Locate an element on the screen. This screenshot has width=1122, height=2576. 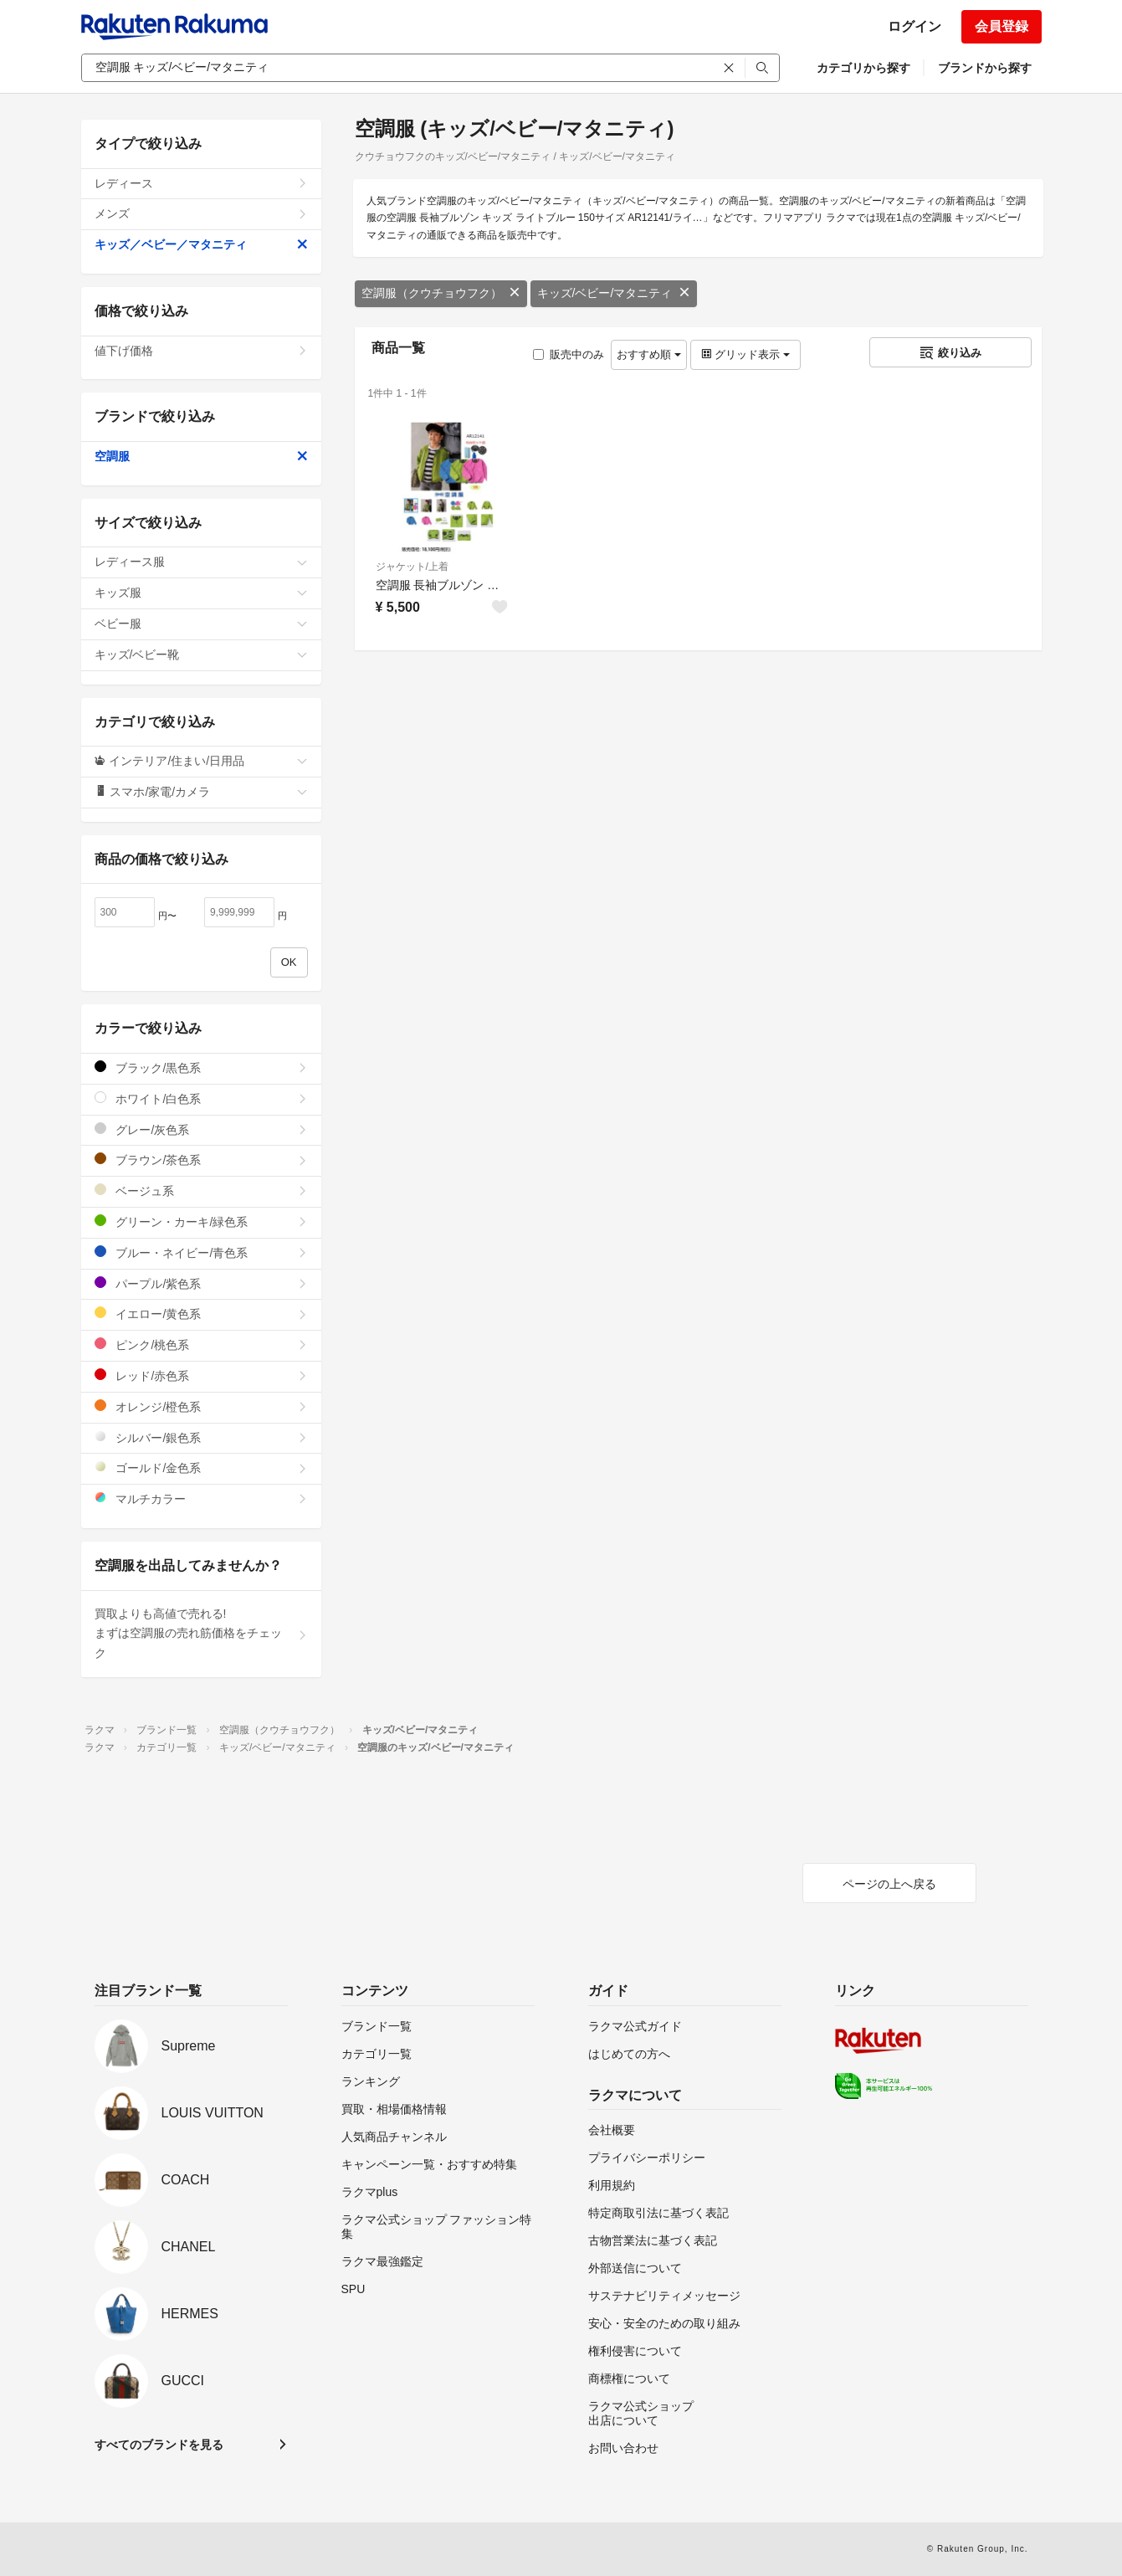
カテゴリから探す is located at coordinates (863, 67).